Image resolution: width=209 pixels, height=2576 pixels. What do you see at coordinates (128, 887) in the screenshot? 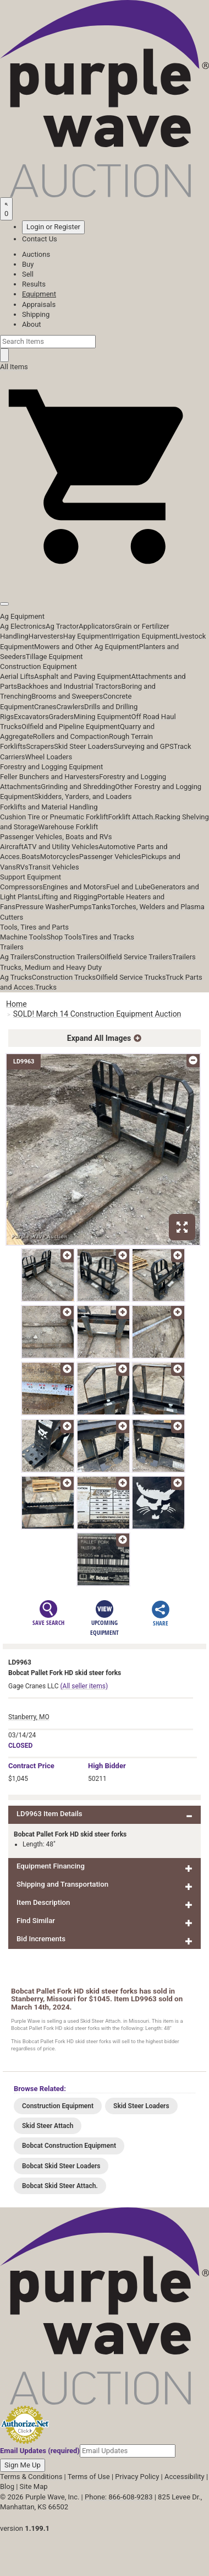
I see `Fuel and Lube` at bounding box center [128, 887].